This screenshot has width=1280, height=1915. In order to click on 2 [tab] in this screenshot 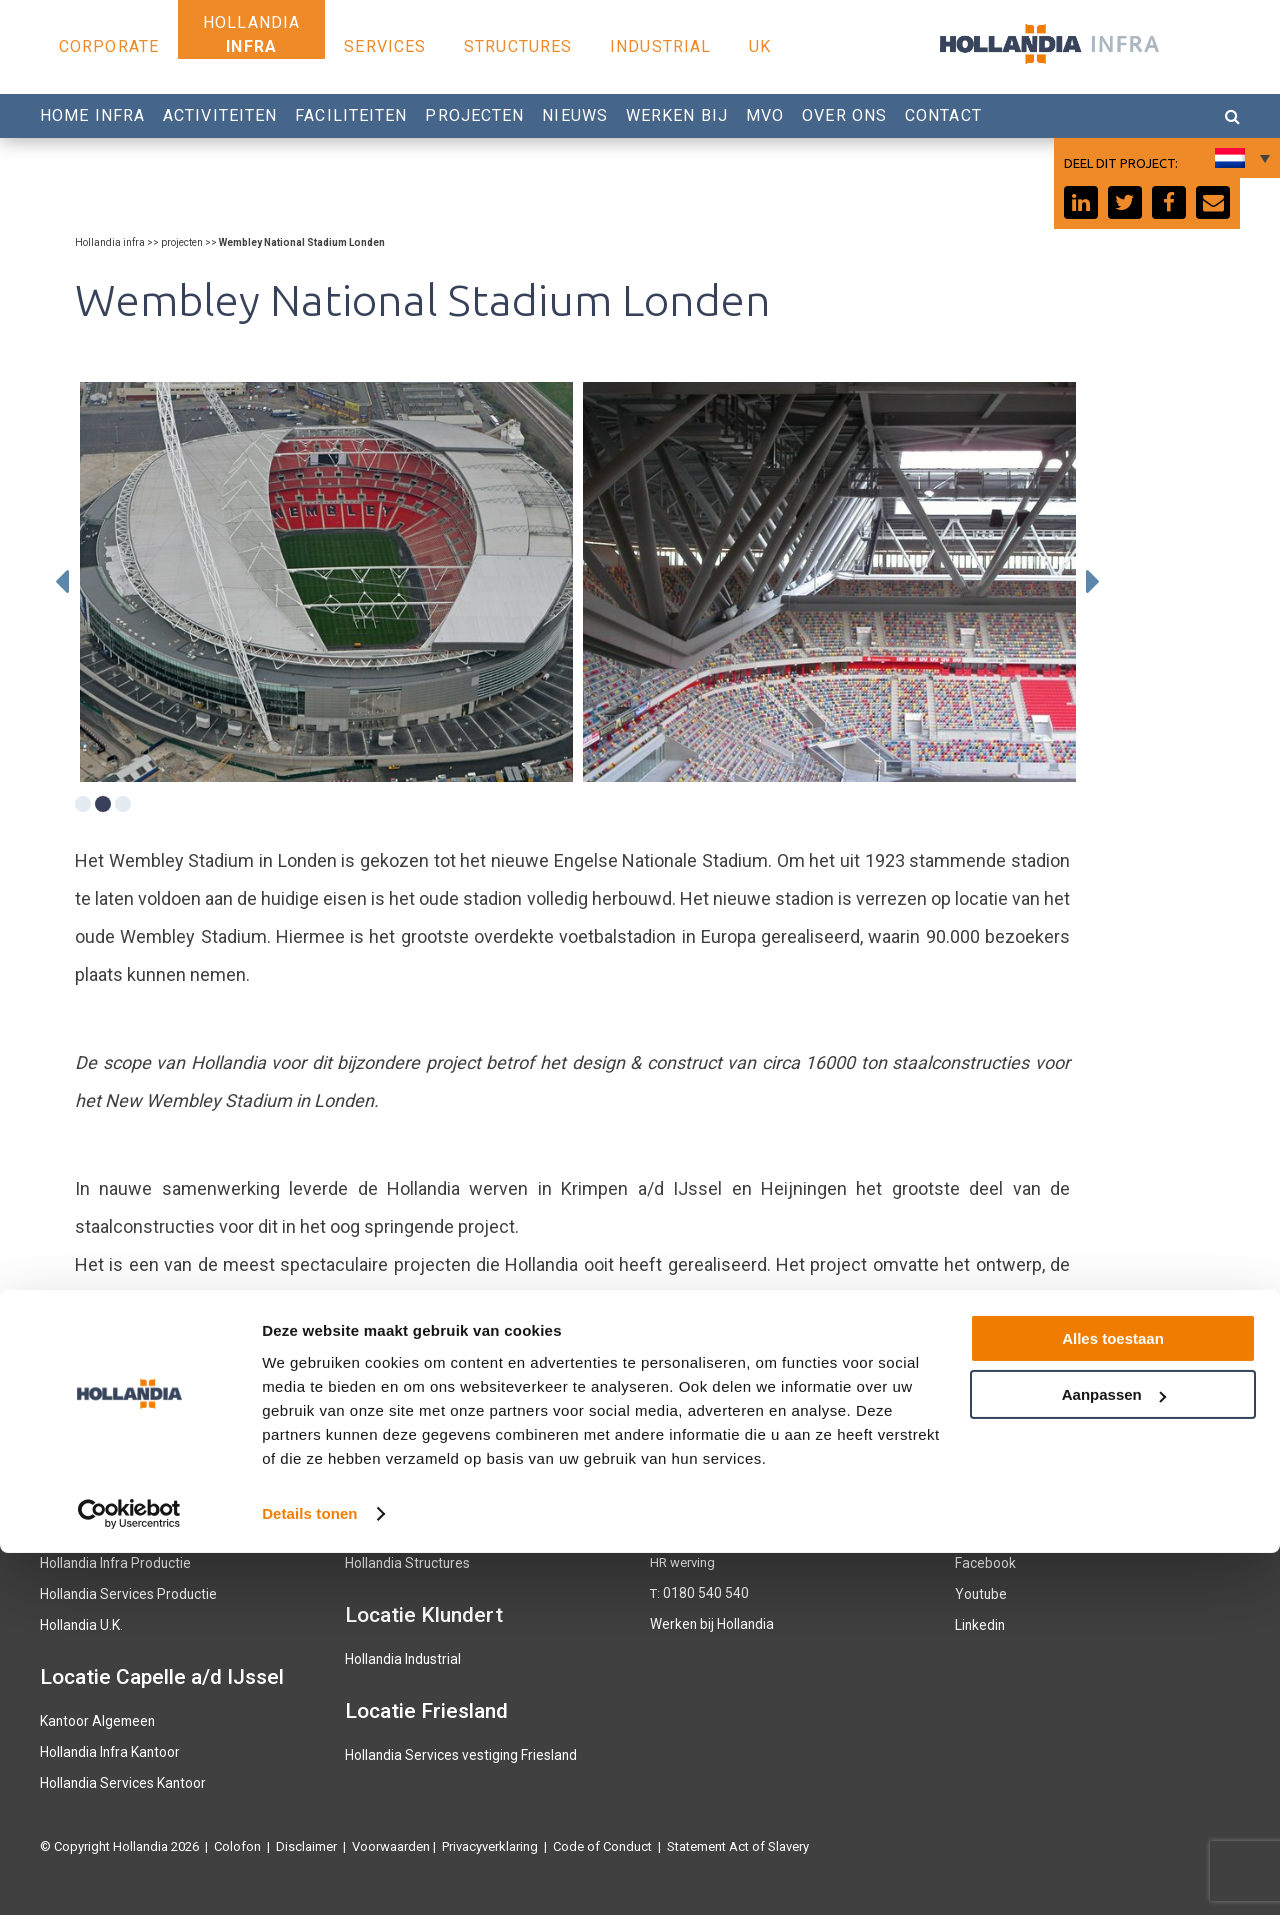, I will do `click(103, 804)`.